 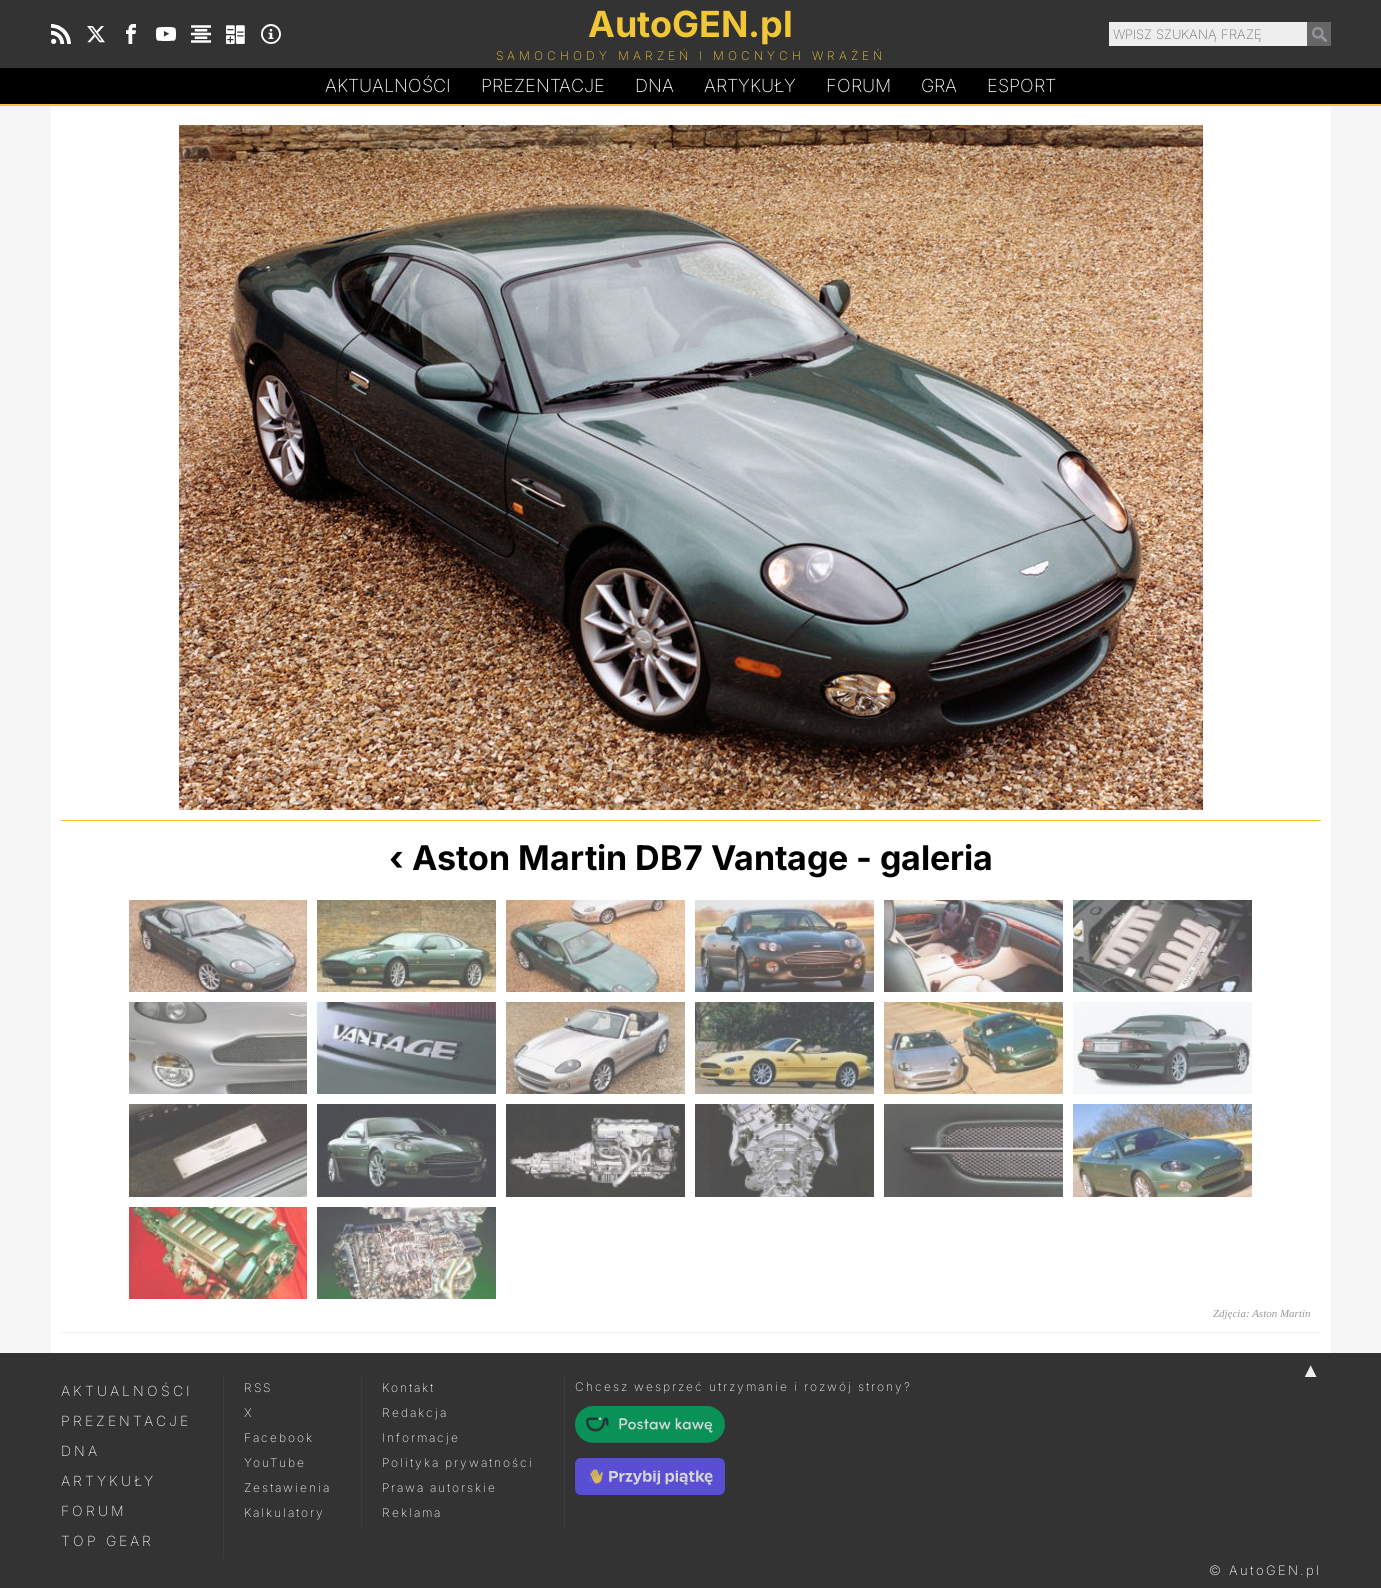 I want to click on DNA, so click(x=80, y=1450).